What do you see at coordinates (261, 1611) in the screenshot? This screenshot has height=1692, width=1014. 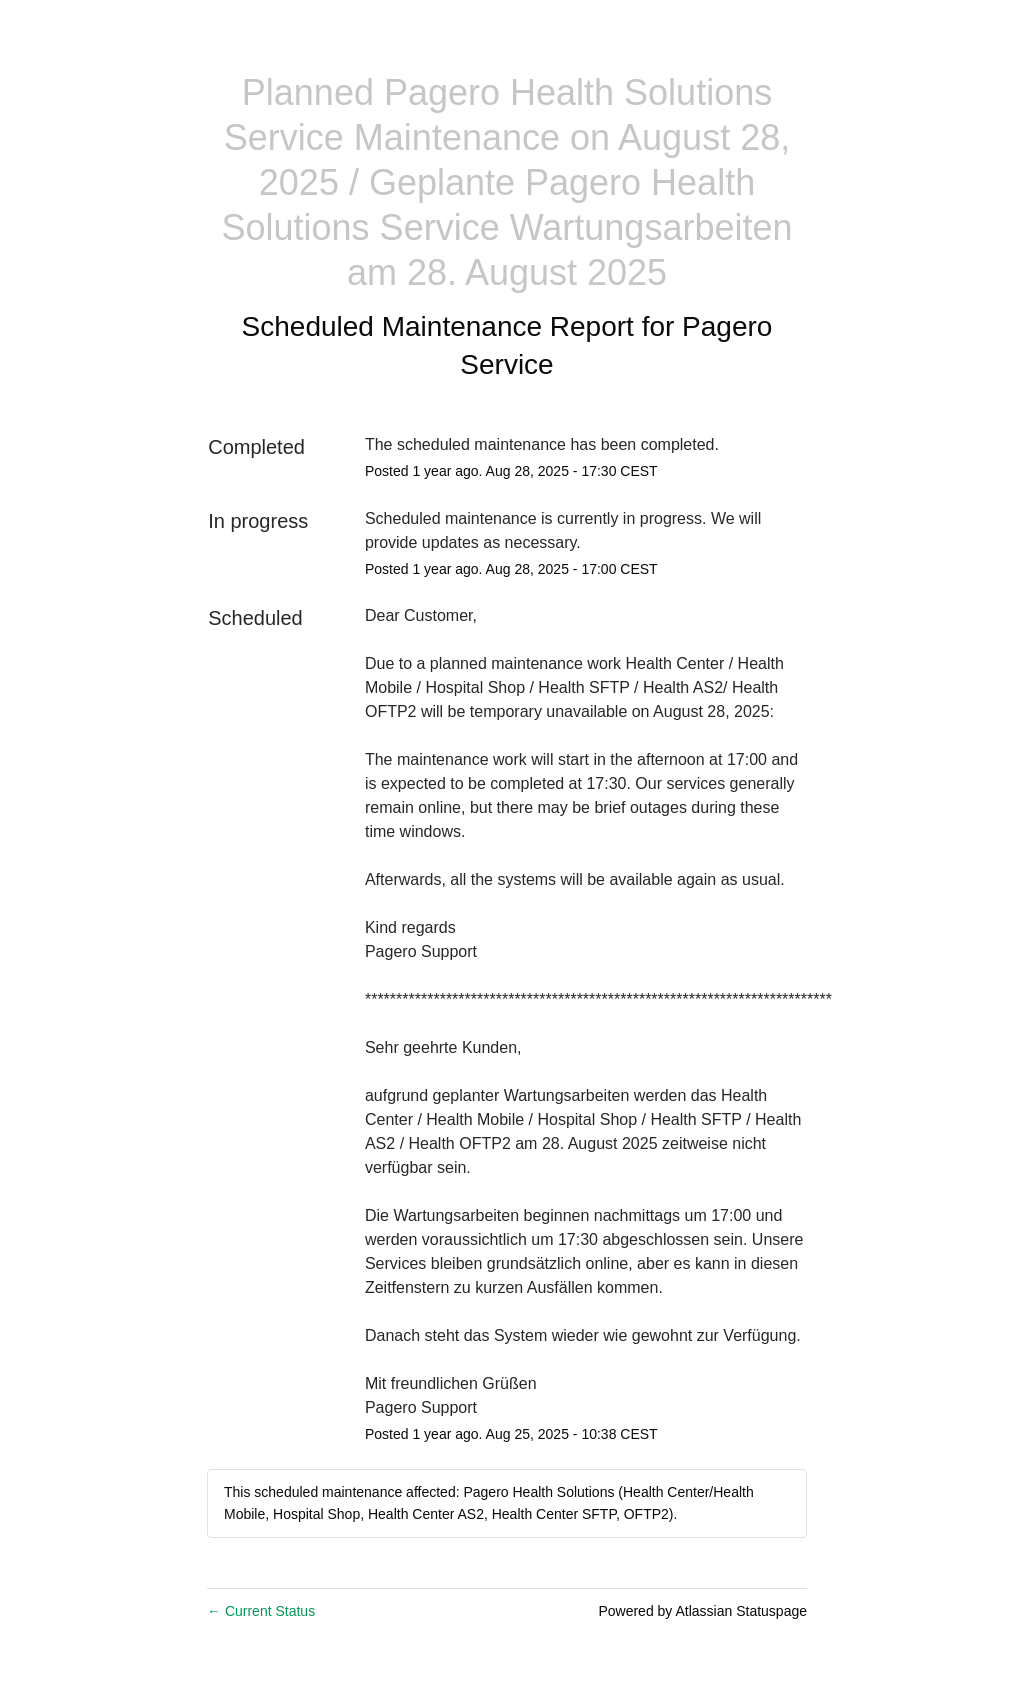 I see `Current Status` at bounding box center [261, 1611].